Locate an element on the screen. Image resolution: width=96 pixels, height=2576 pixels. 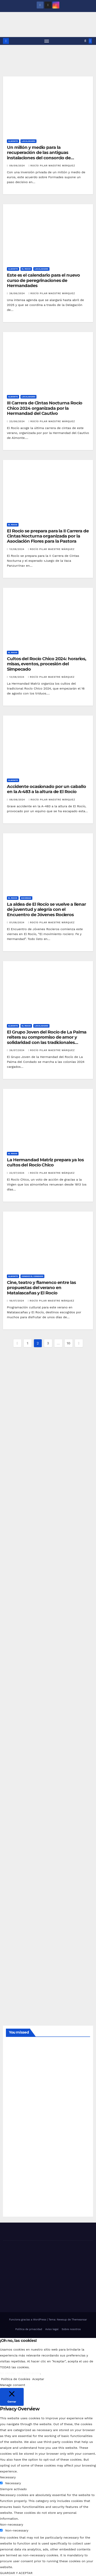
EL ROCIO is located at coordinates (26, 269).